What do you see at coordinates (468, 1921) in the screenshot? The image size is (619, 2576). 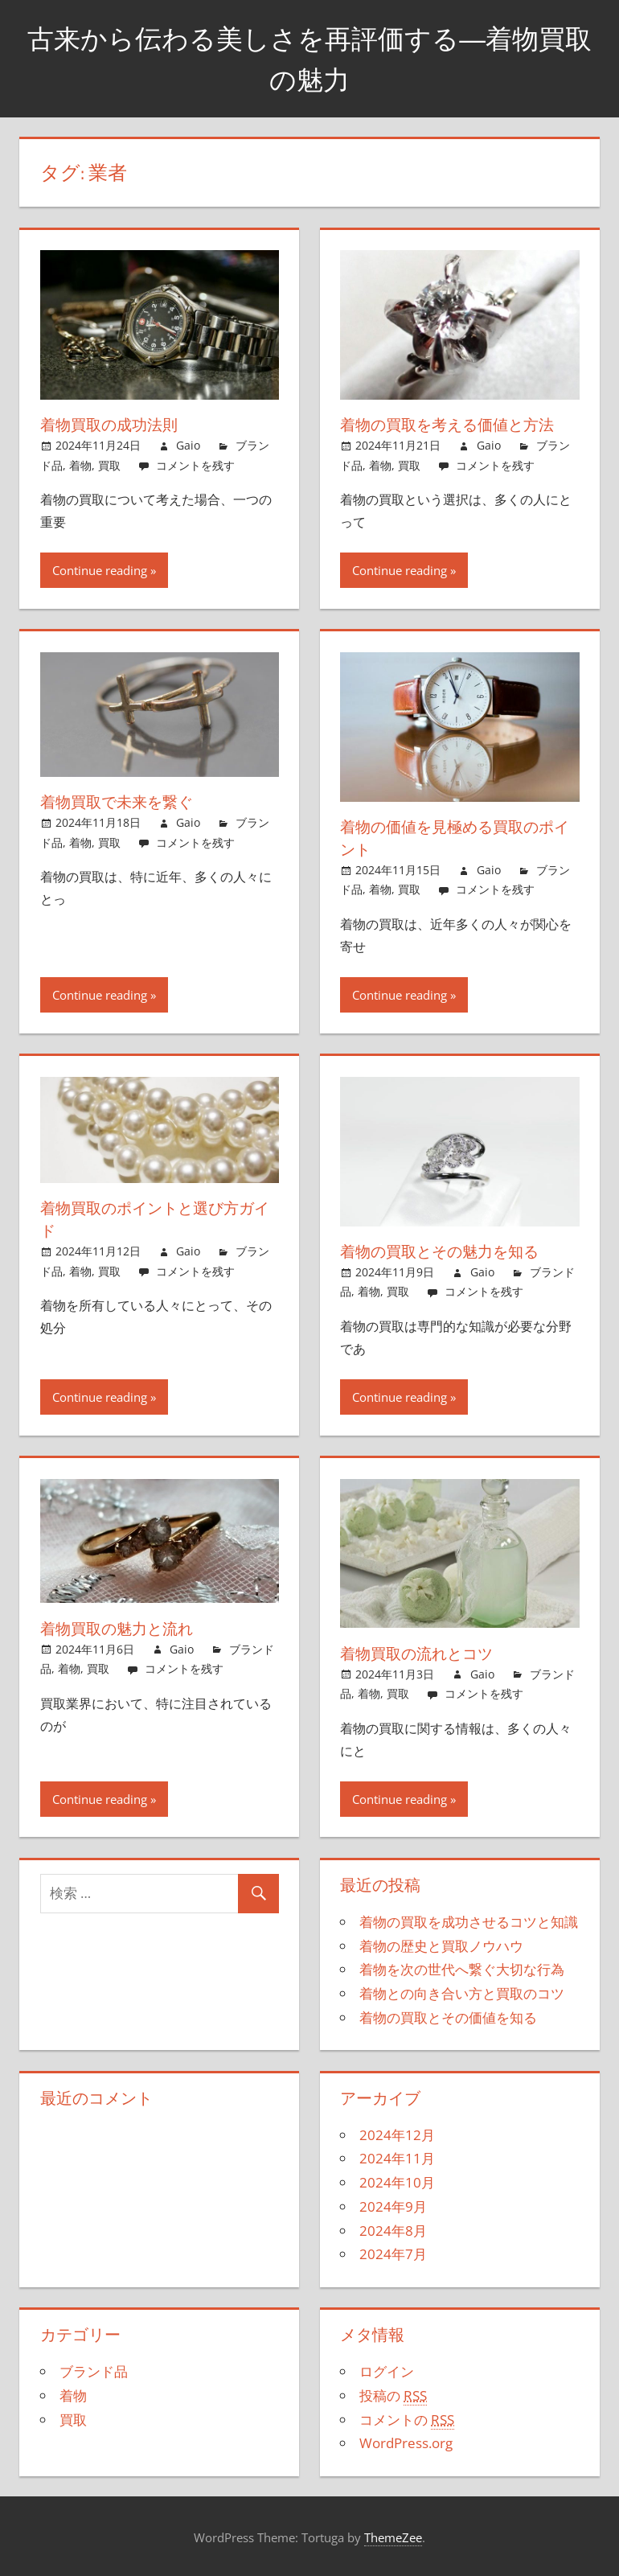 I see `着物の買取を成功させるコツと知識` at bounding box center [468, 1921].